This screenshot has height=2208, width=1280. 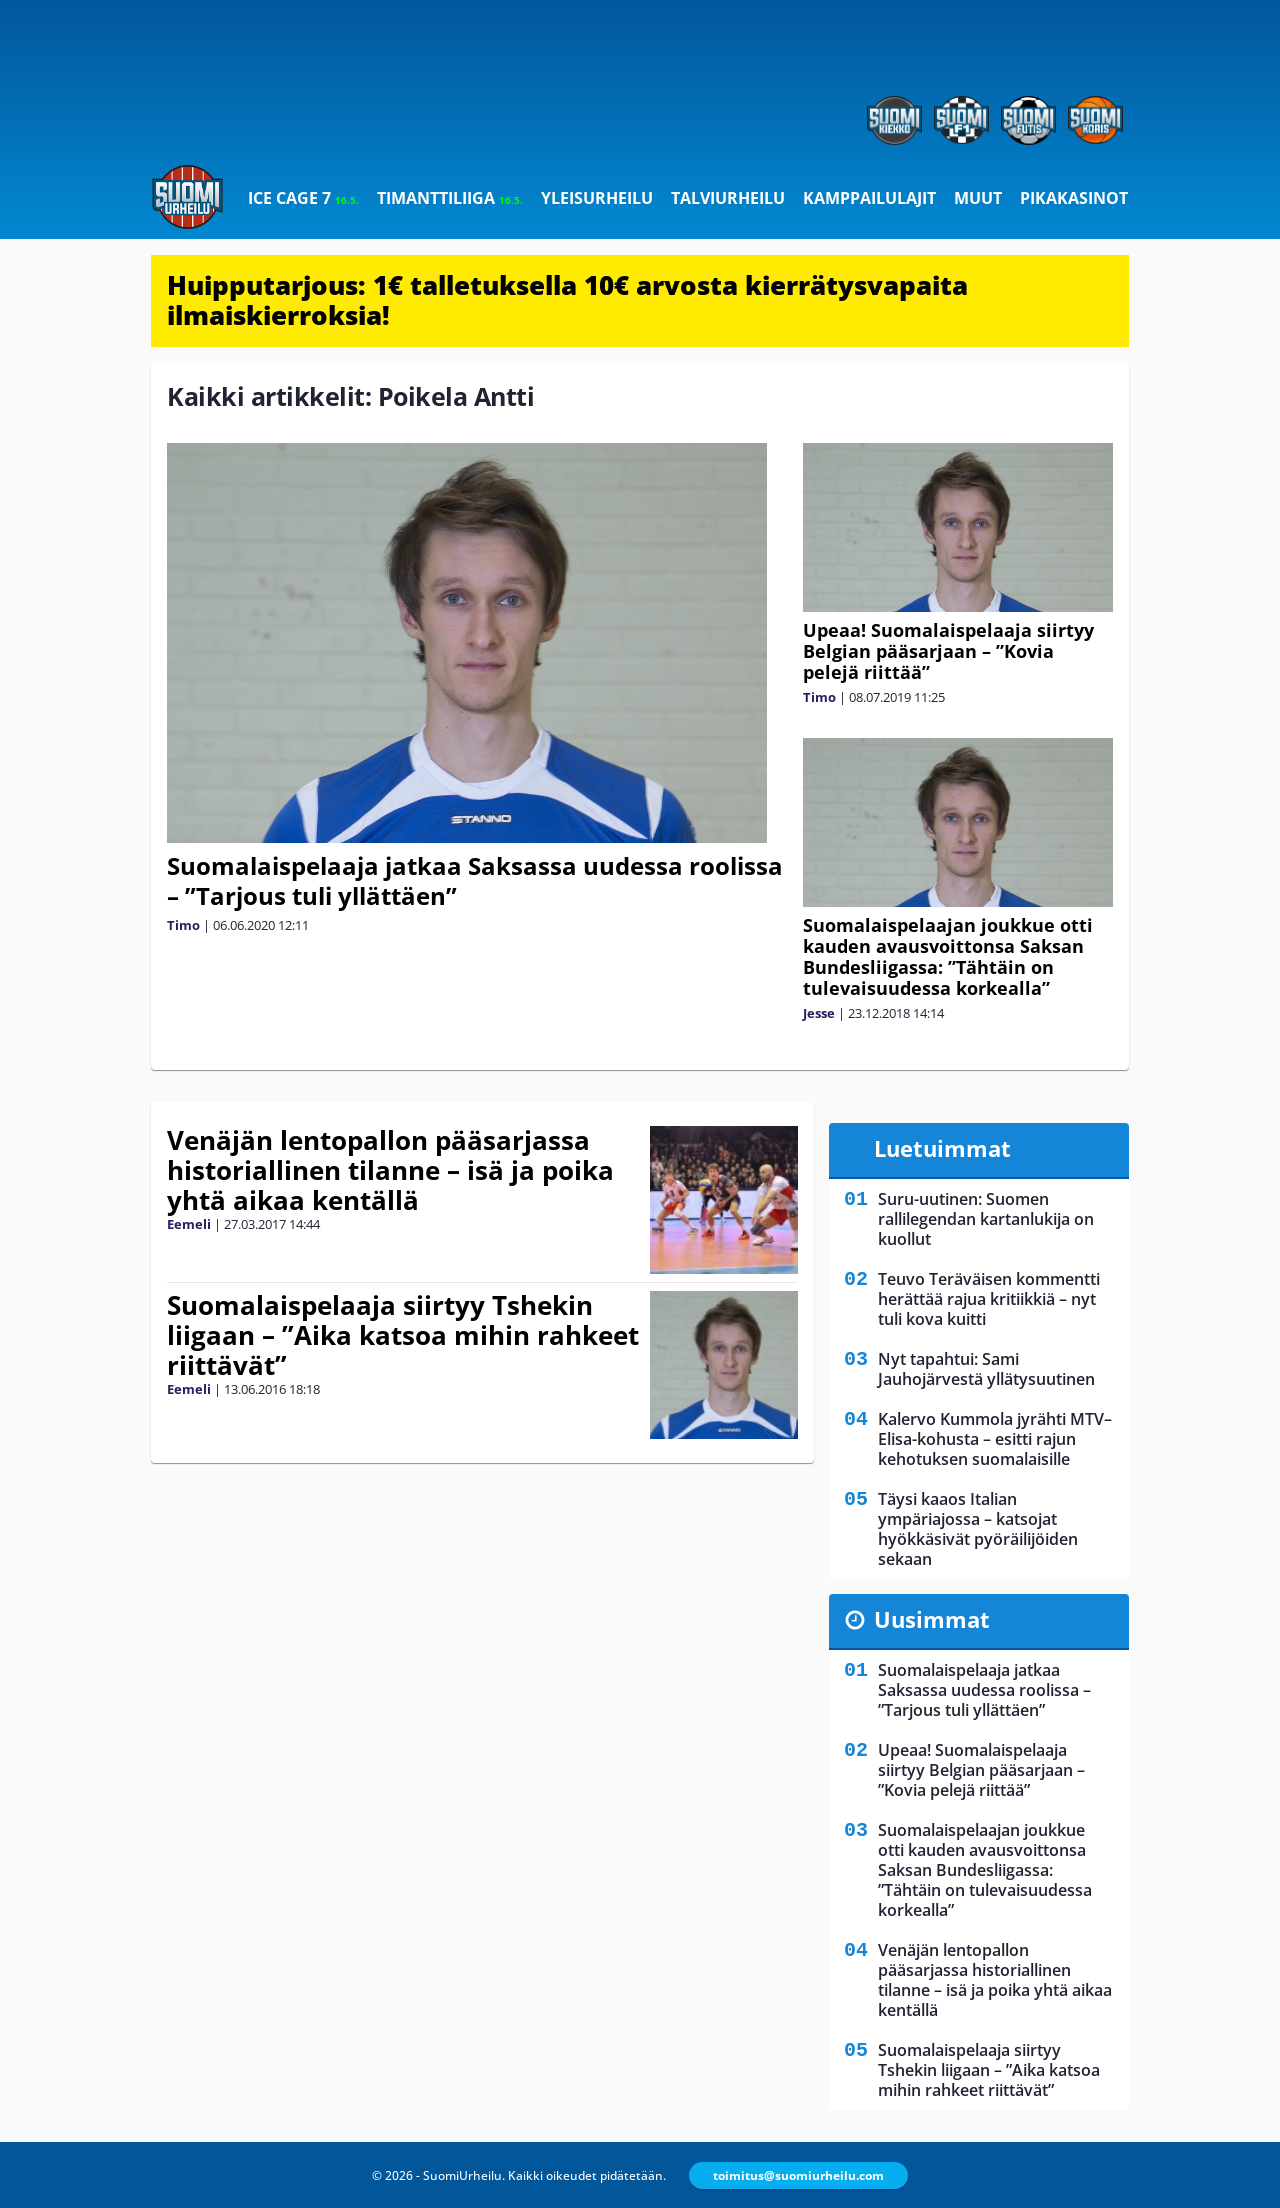 What do you see at coordinates (869, 198) in the screenshot?
I see `Kamppailulajit` at bounding box center [869, 198].